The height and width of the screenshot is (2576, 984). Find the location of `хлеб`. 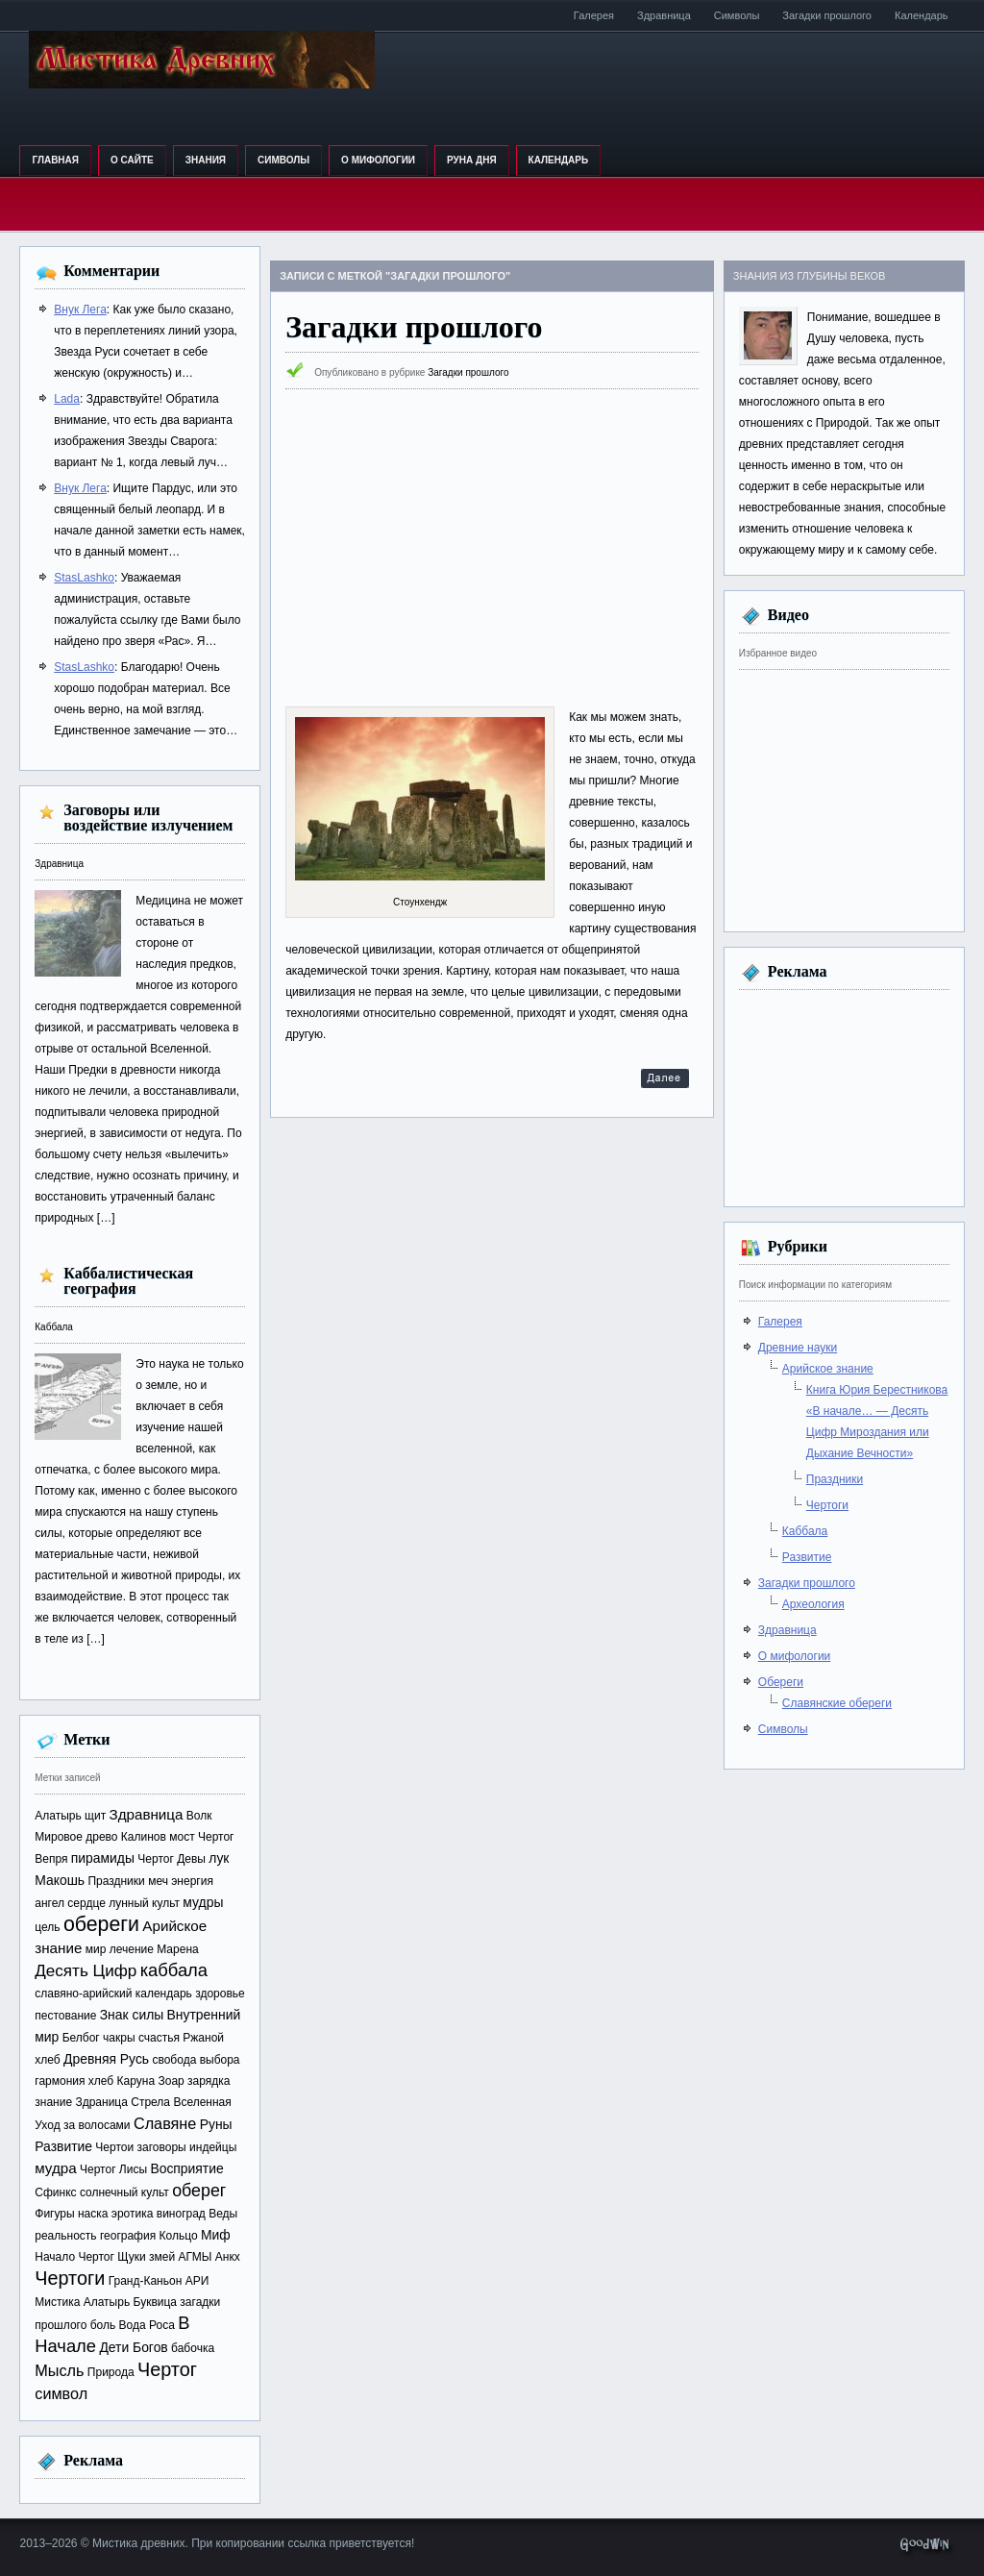

хлеб is located at coordinates (100, 2081).